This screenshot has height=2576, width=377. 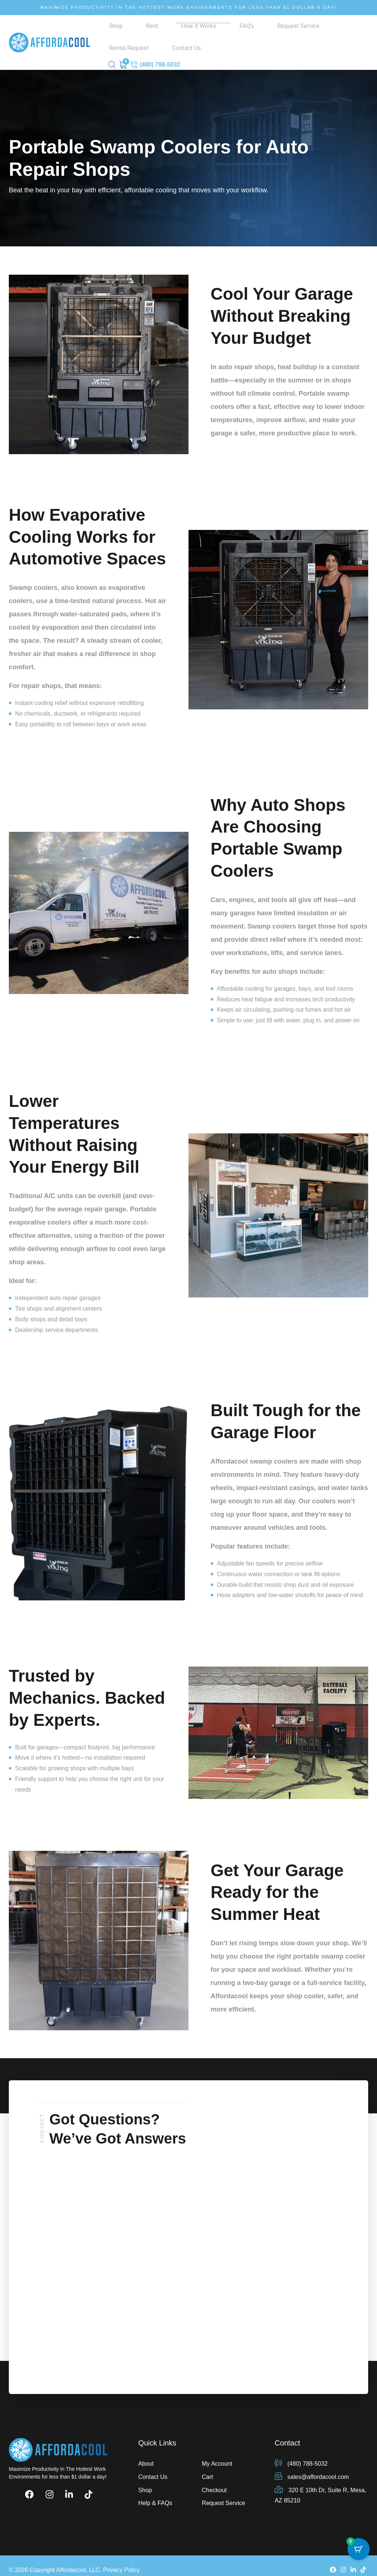 I want to click on Checkout, so click(x=214, y=2481).